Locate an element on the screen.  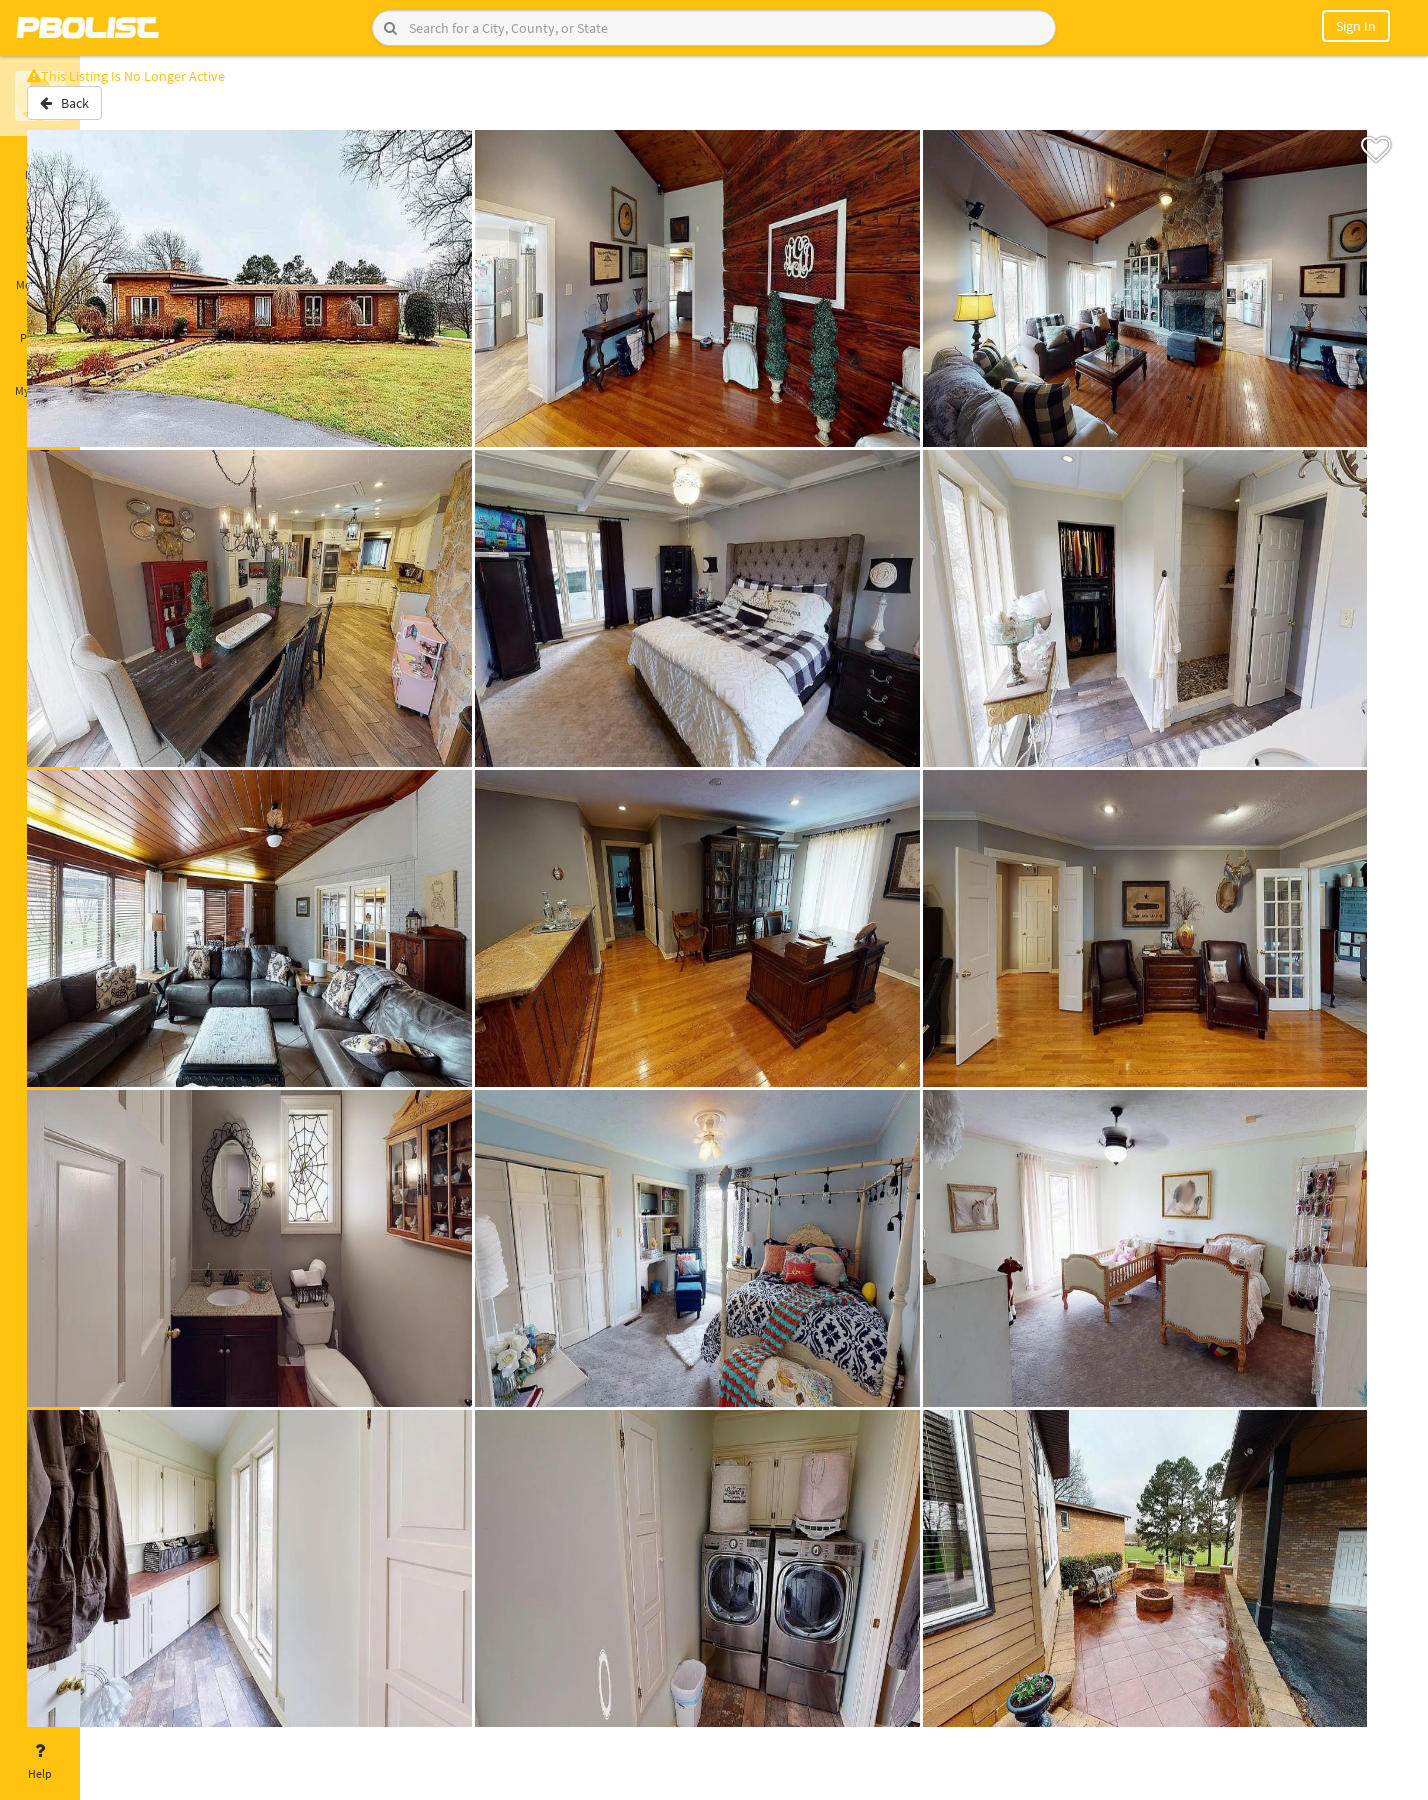
Sign In is located at coordinates (1356, 26).